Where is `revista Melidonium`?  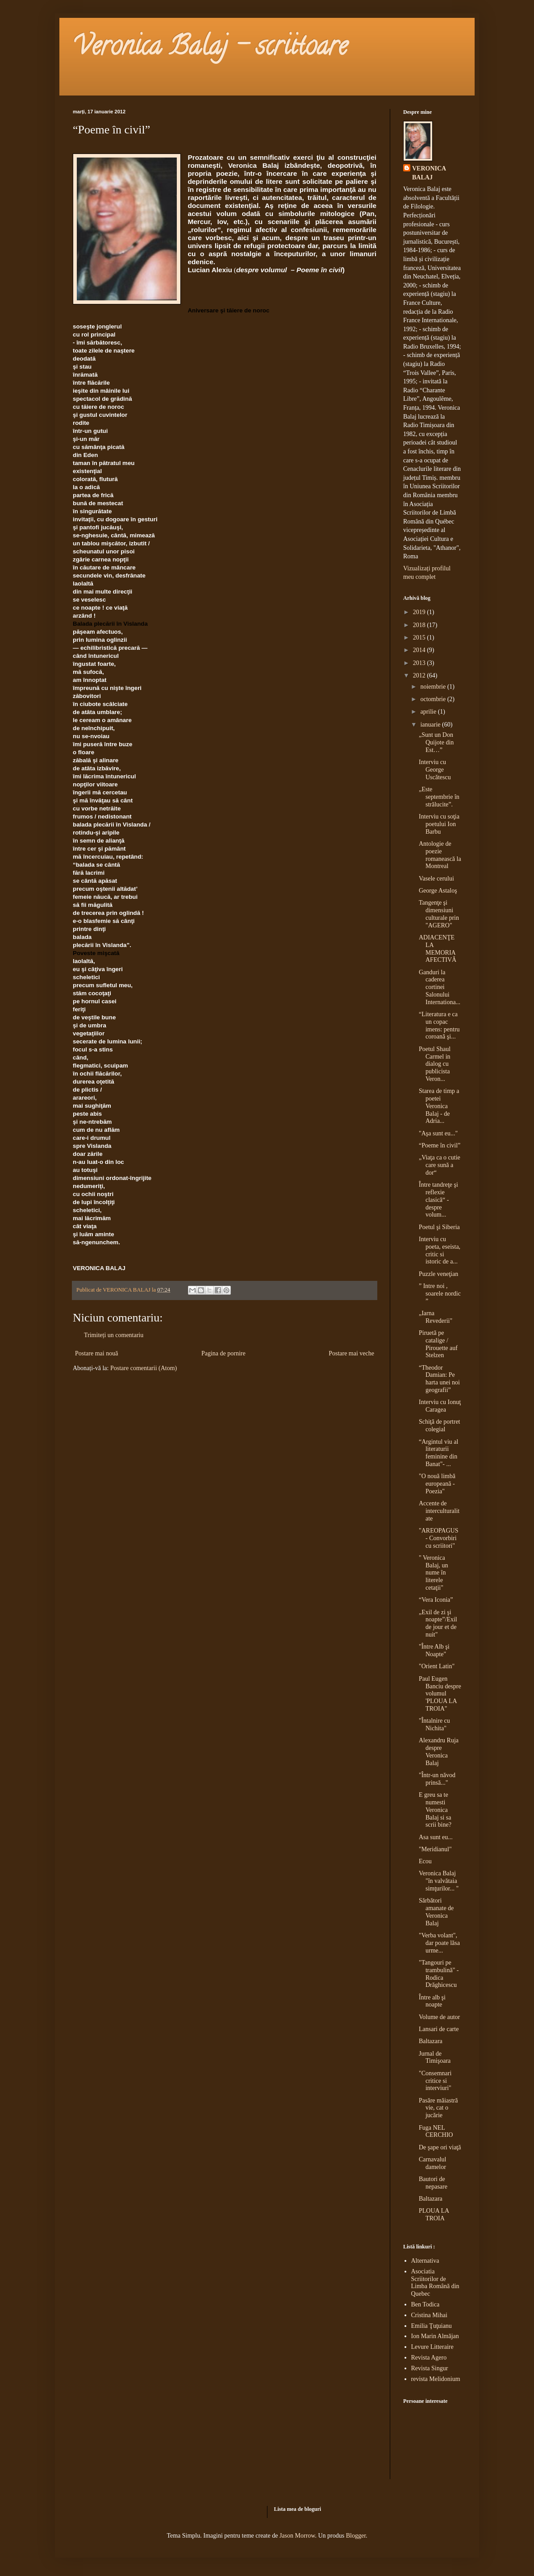
revista Melidonium is located at coordinates (435, 2379).